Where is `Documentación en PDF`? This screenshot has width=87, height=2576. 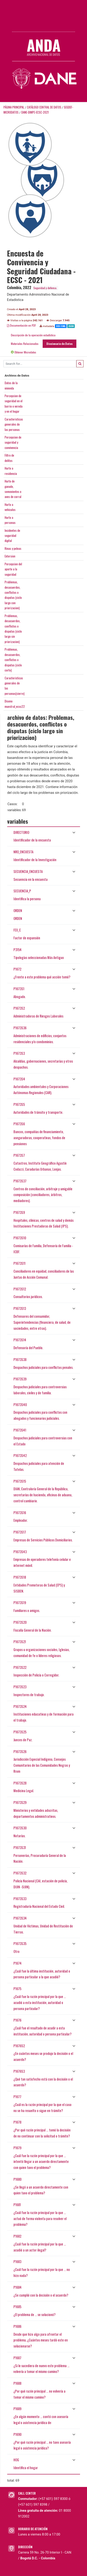
Documentación en PDF is located at coordinates (21, 325).